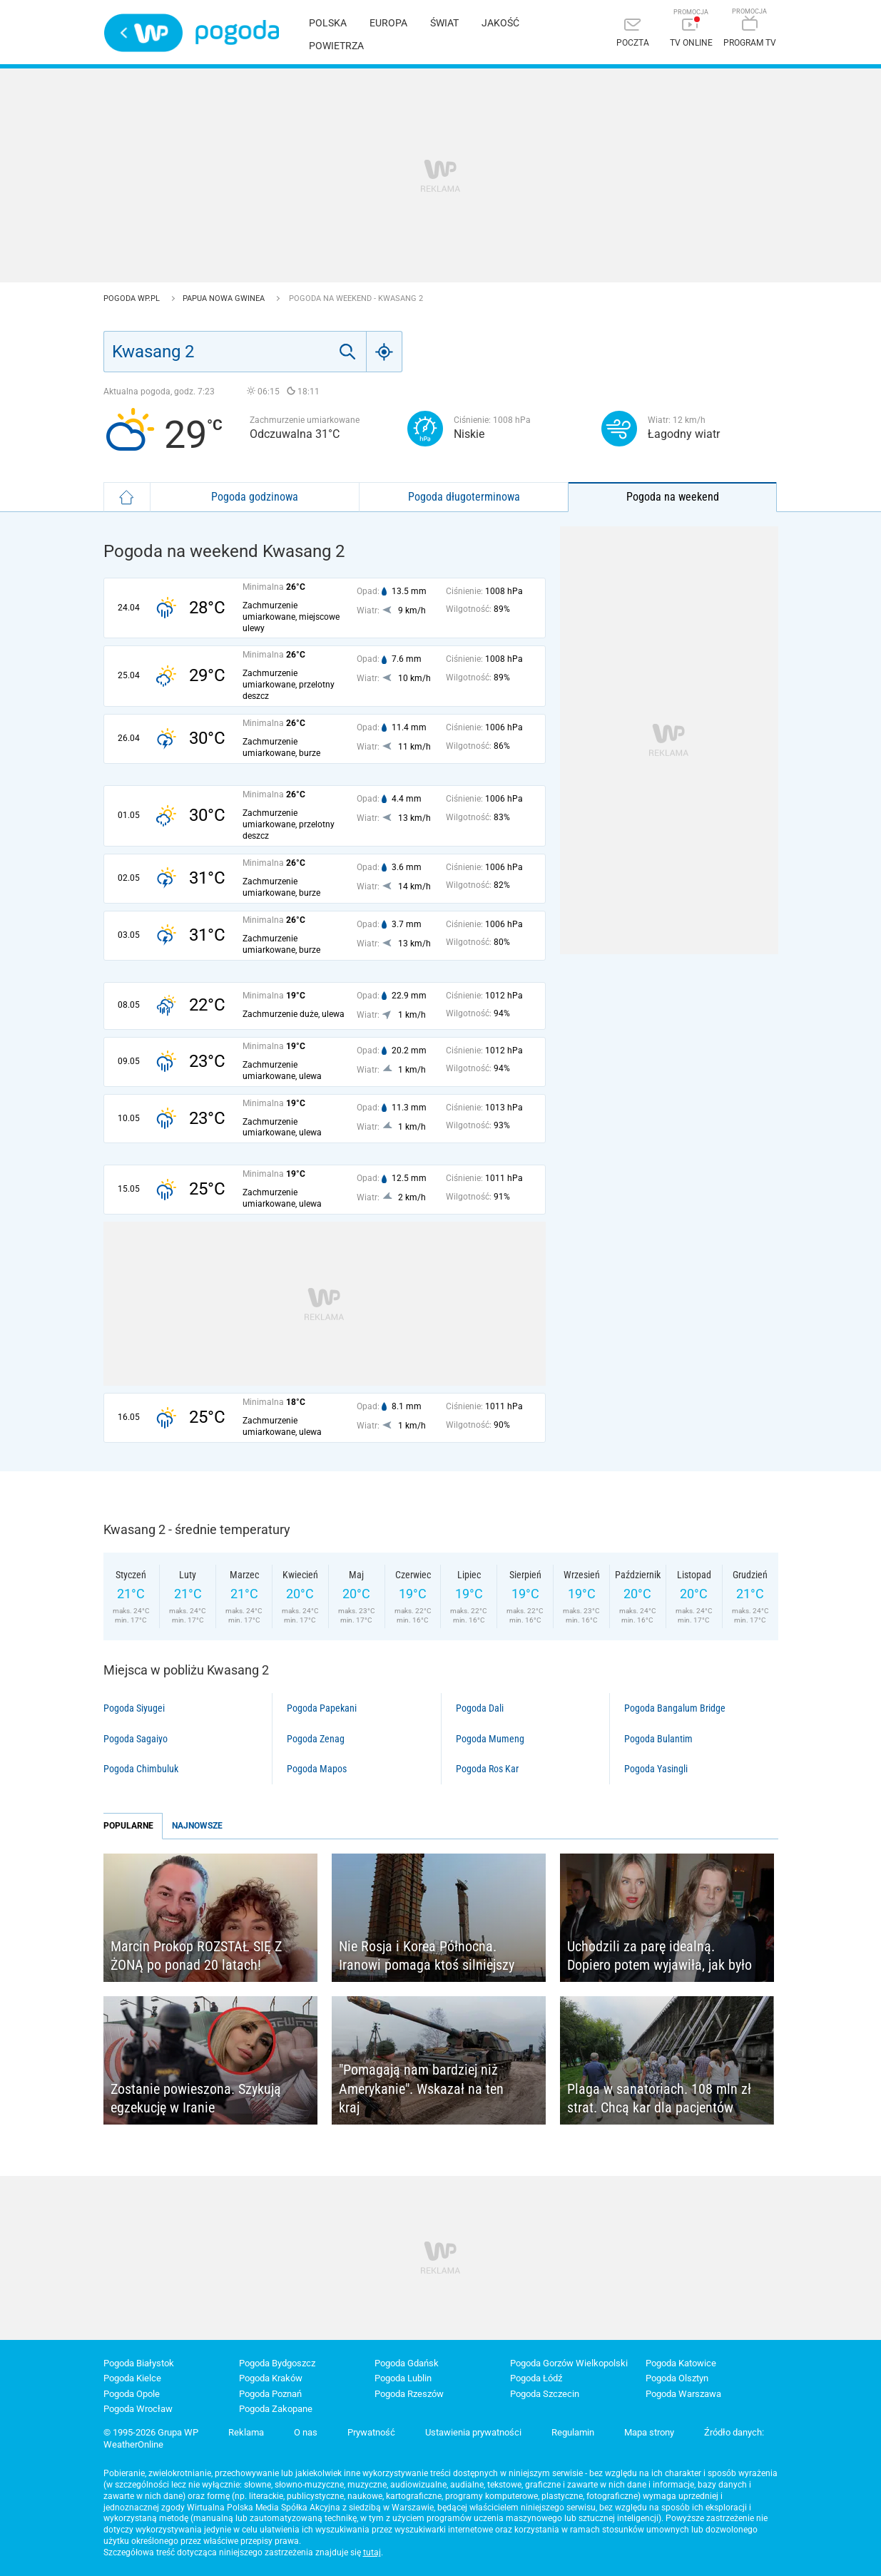  I want to click on Mapa strony, so click(649, 2432).